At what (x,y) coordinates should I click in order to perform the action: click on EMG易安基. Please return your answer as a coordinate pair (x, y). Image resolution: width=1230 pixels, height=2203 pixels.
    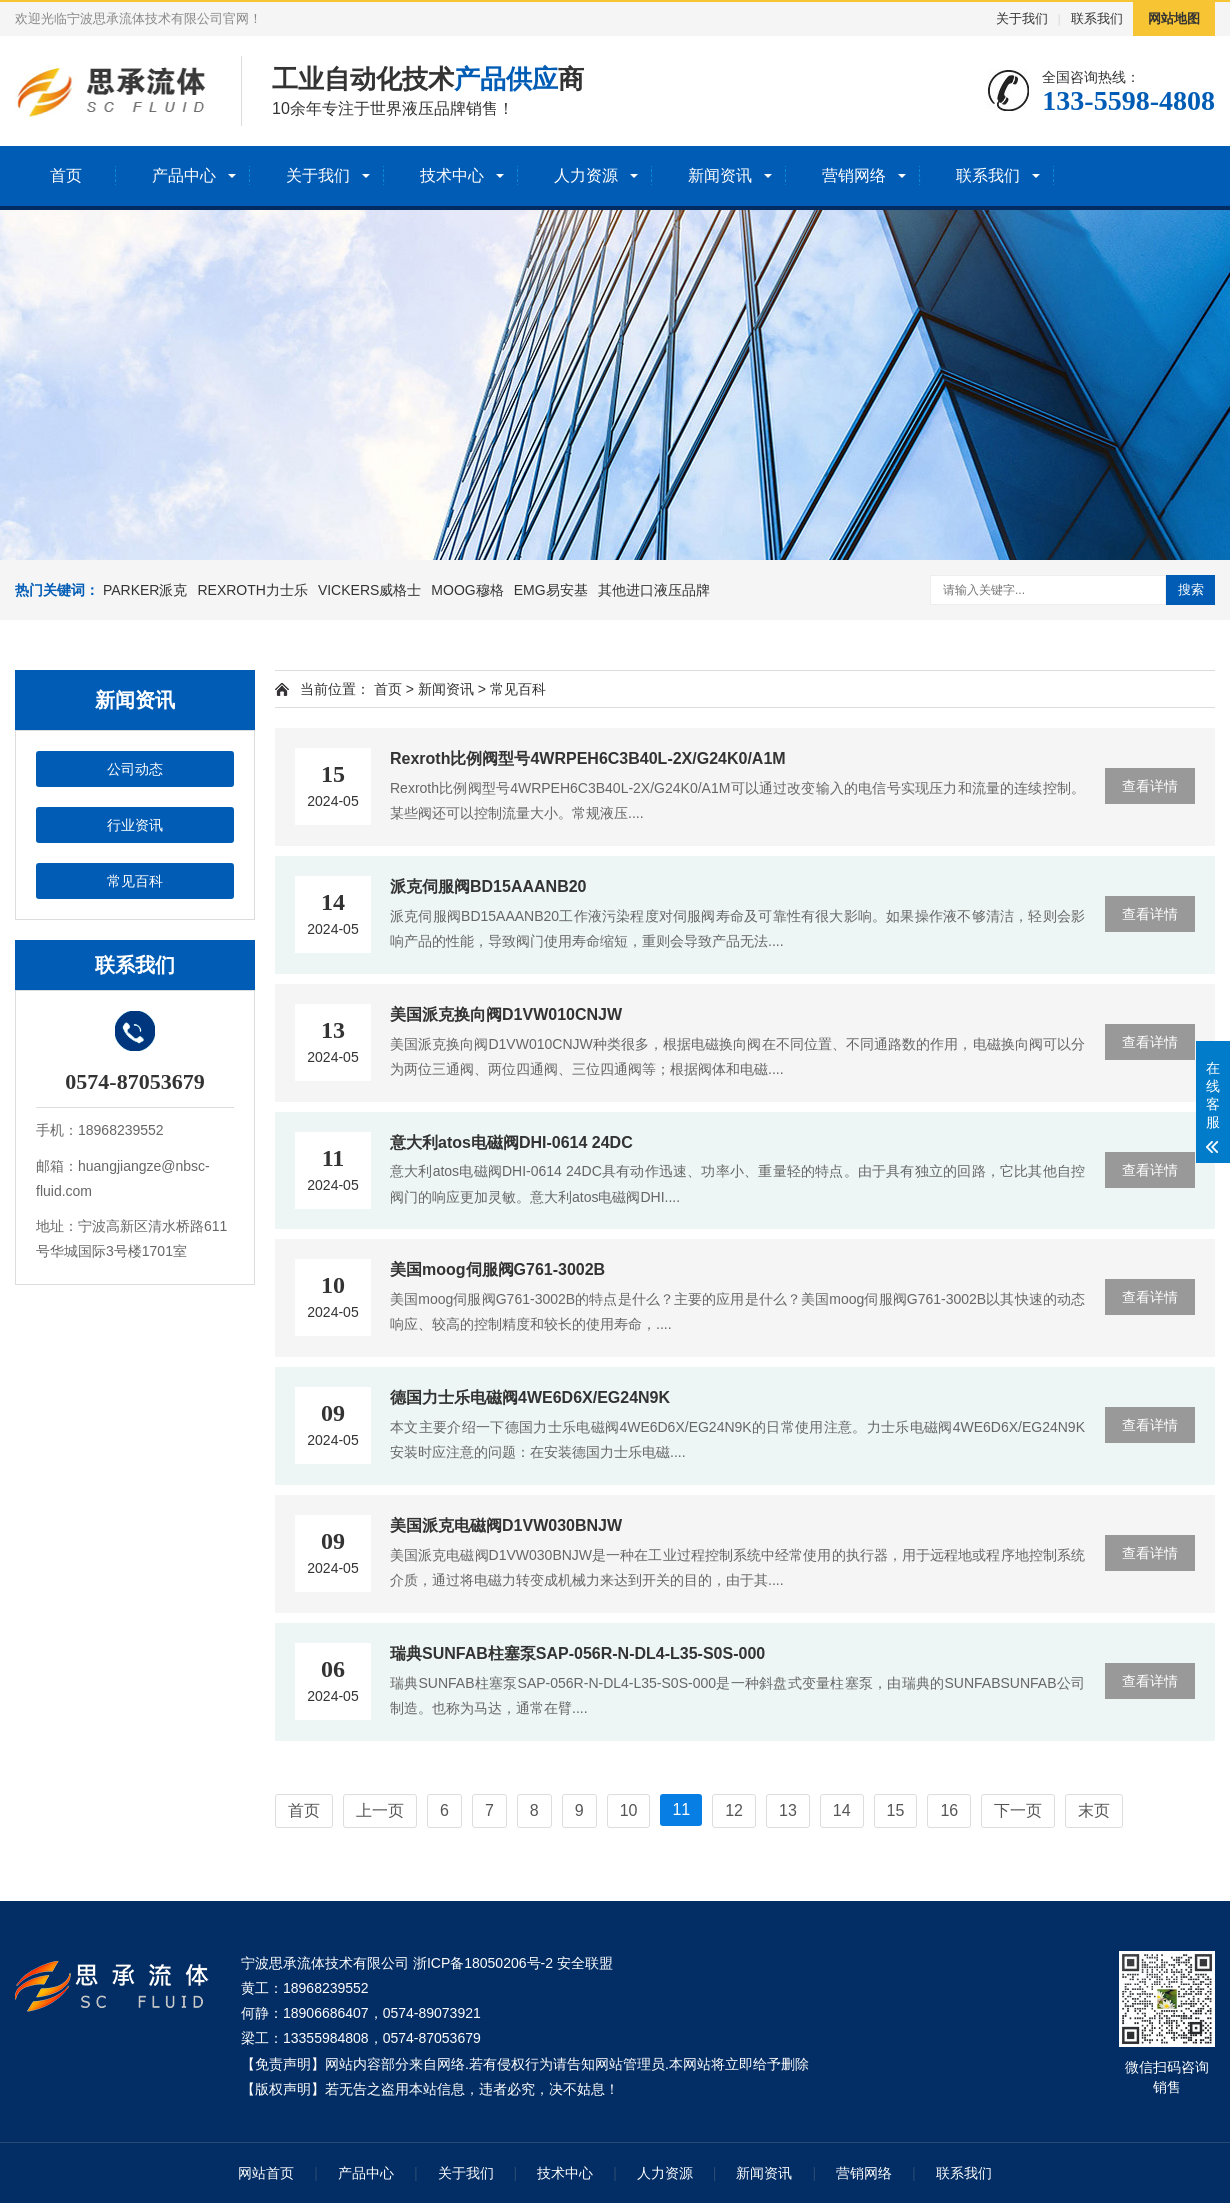
    Looking at the image, I should click on (551, 590).